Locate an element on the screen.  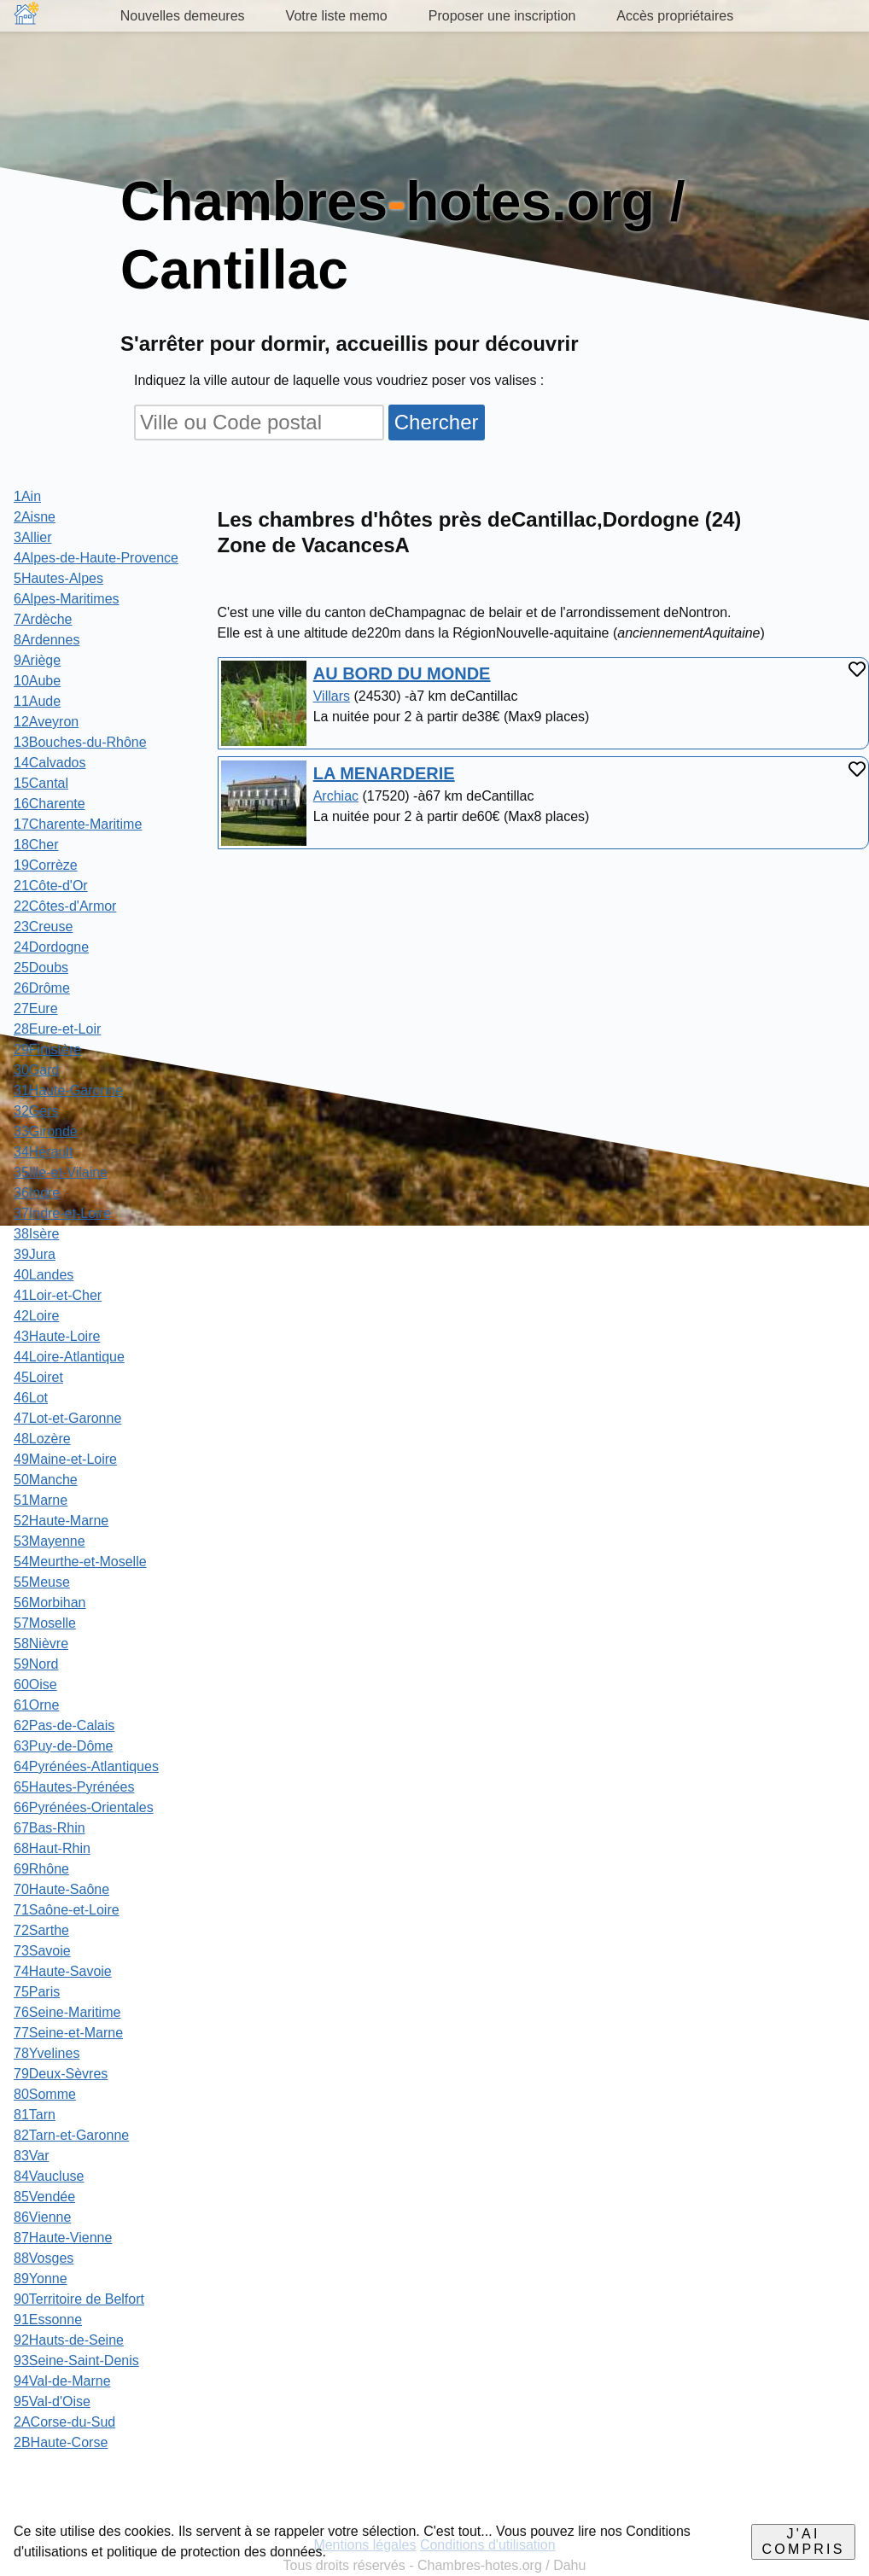
60Oise is located at coordinates (35, 1684).